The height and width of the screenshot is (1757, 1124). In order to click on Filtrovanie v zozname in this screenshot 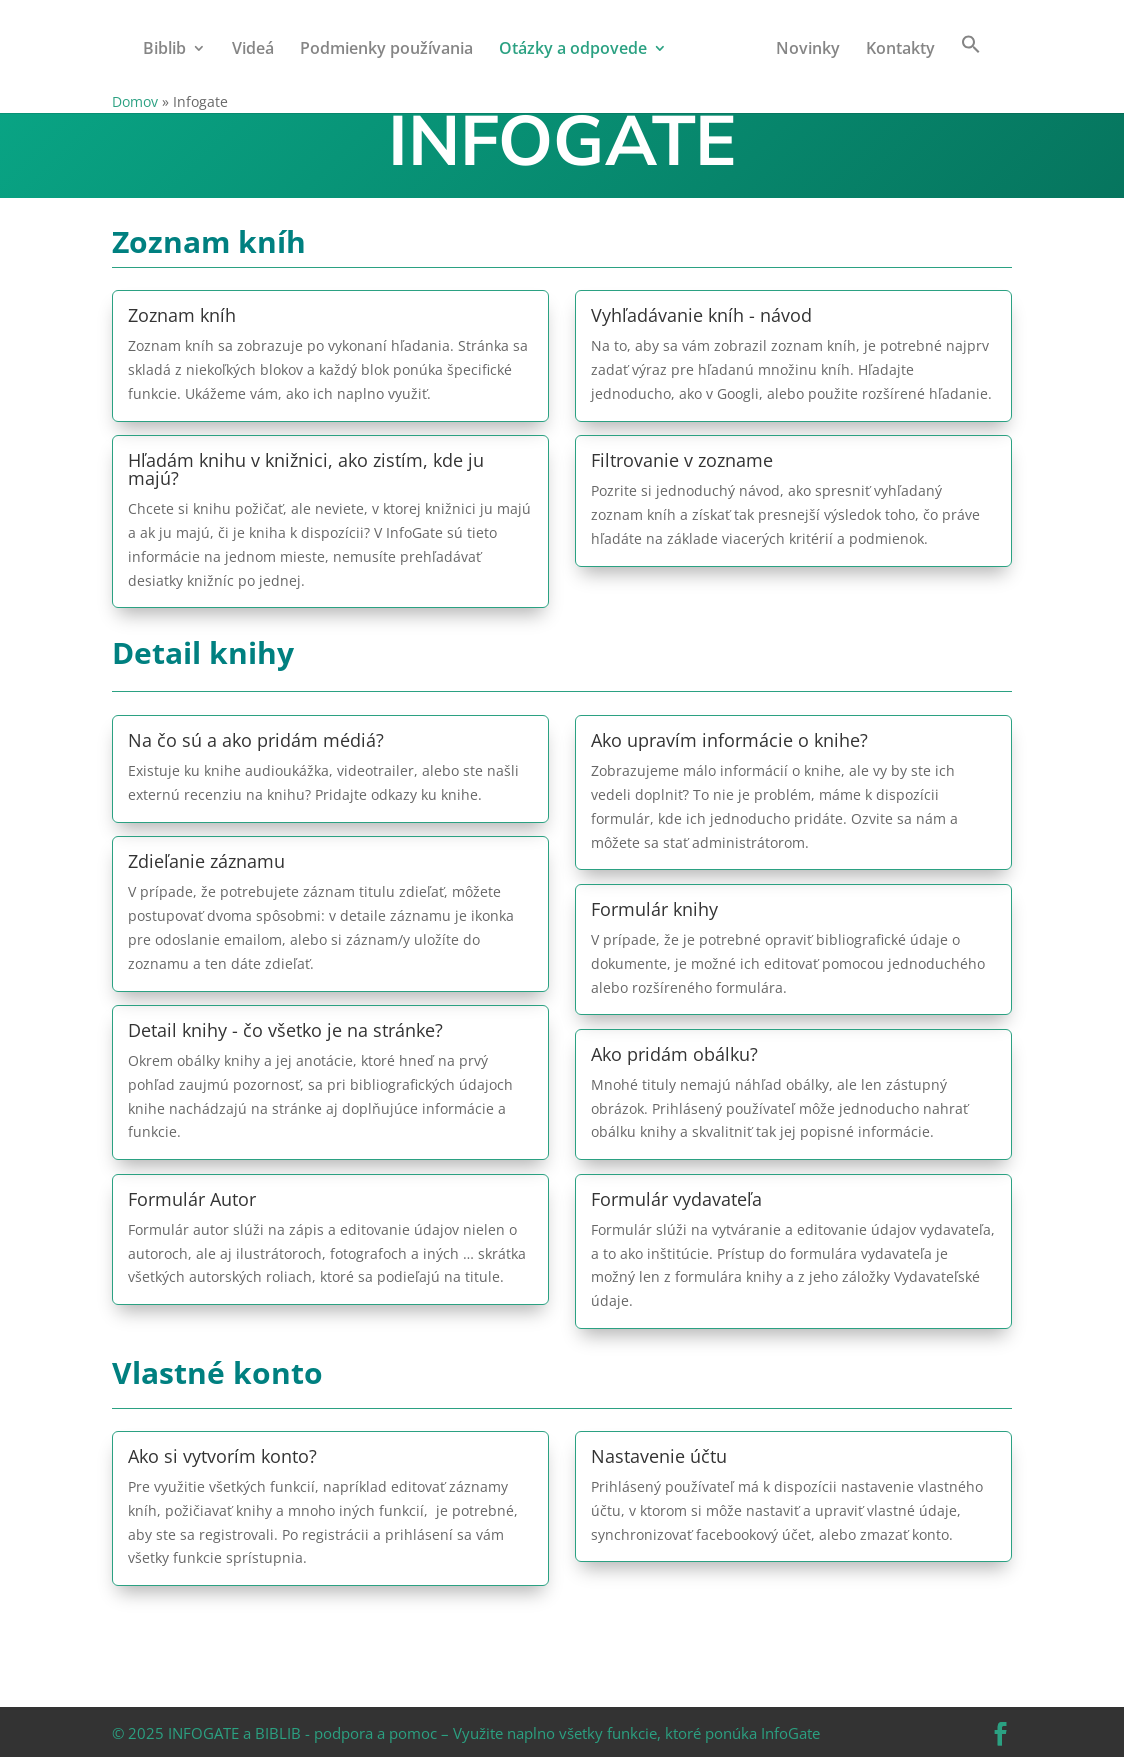, I will do `click(682, 460)`.